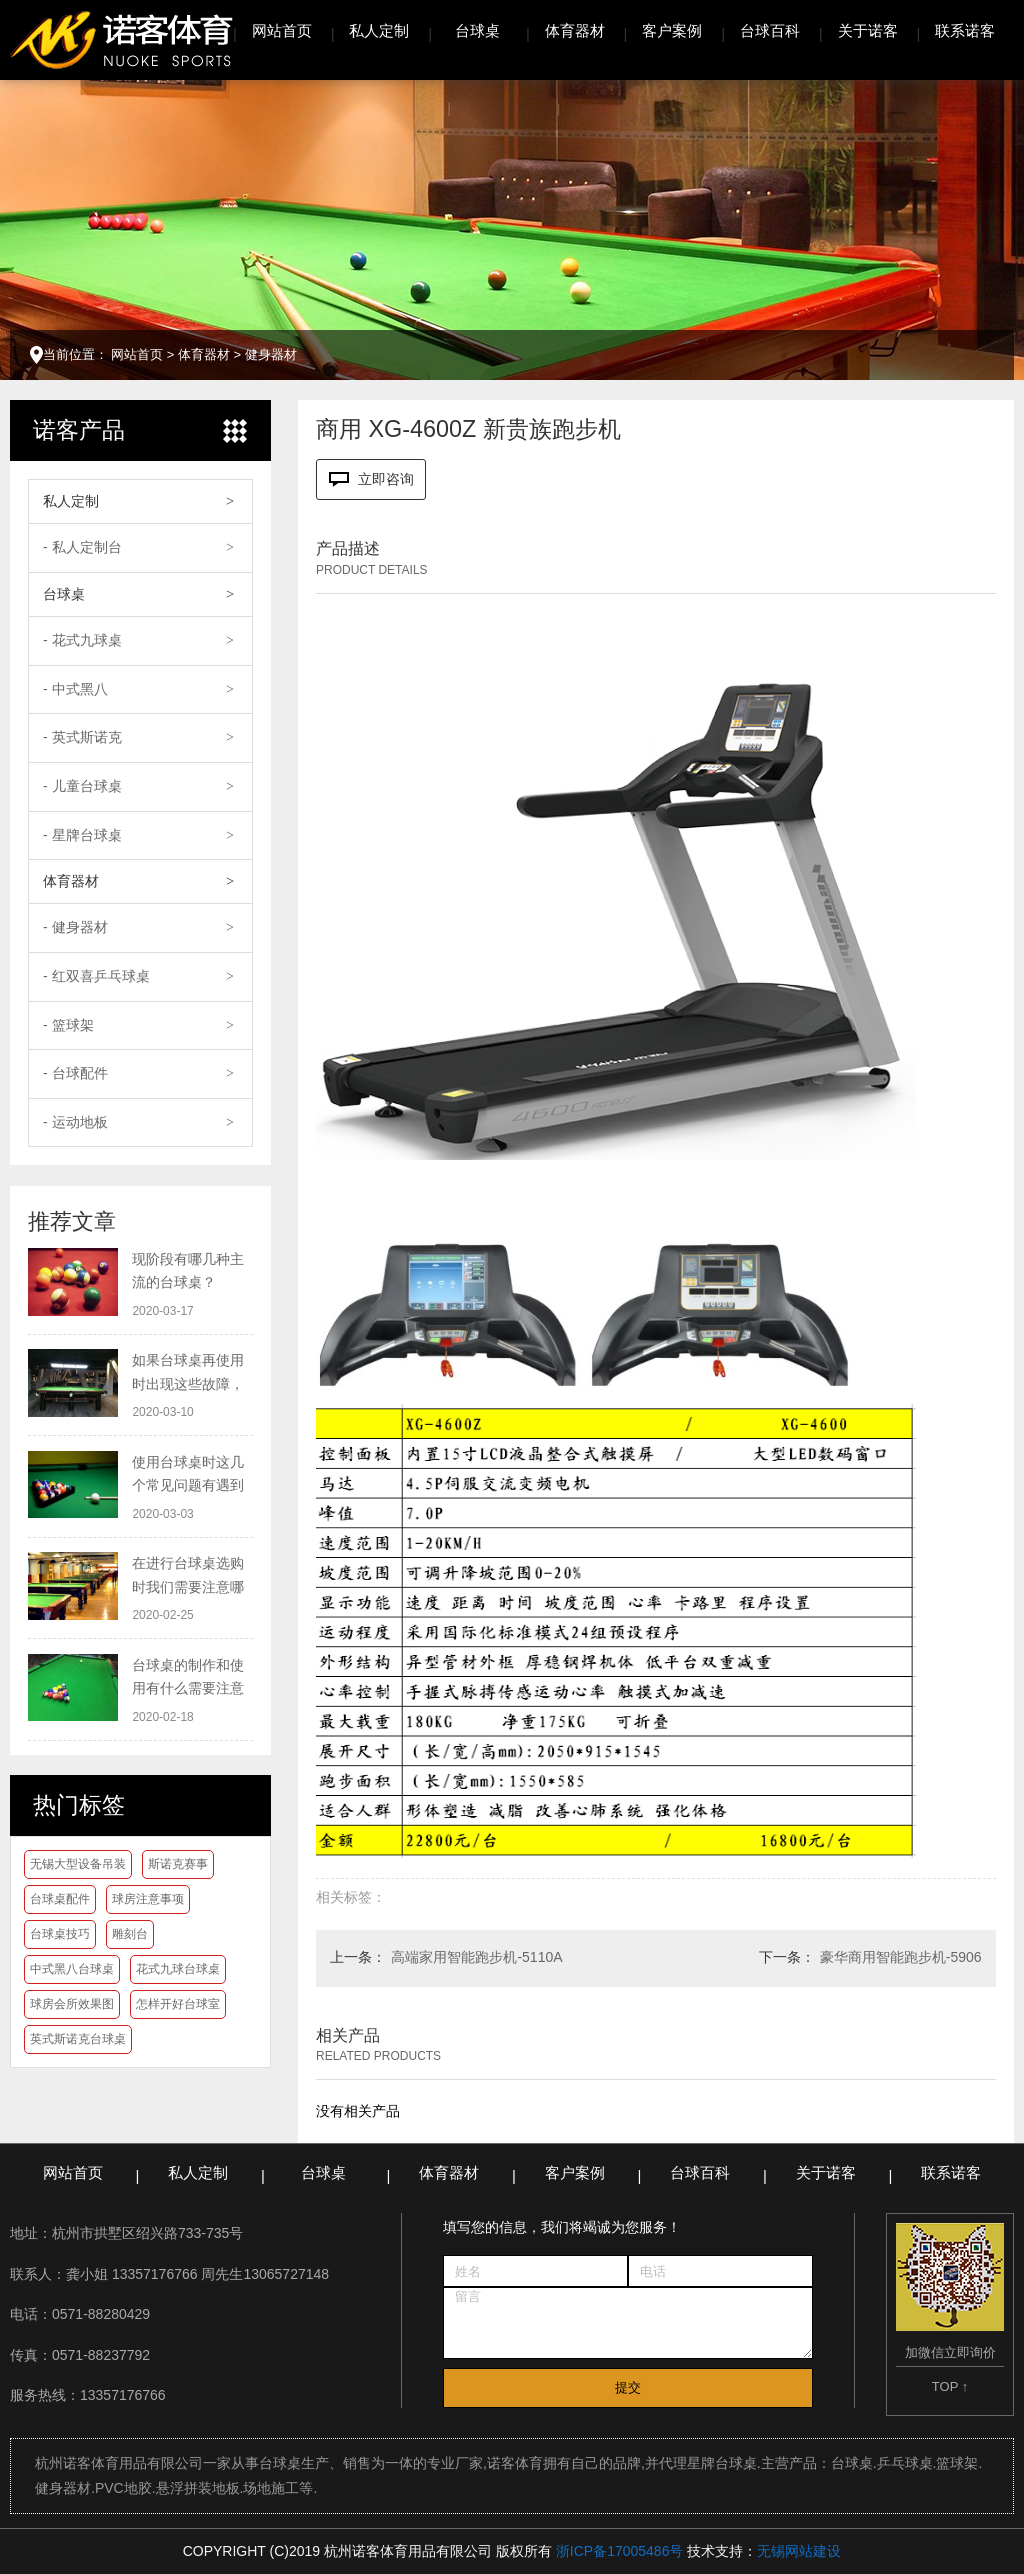  I want to click on 台球桌, so click(477, 30).